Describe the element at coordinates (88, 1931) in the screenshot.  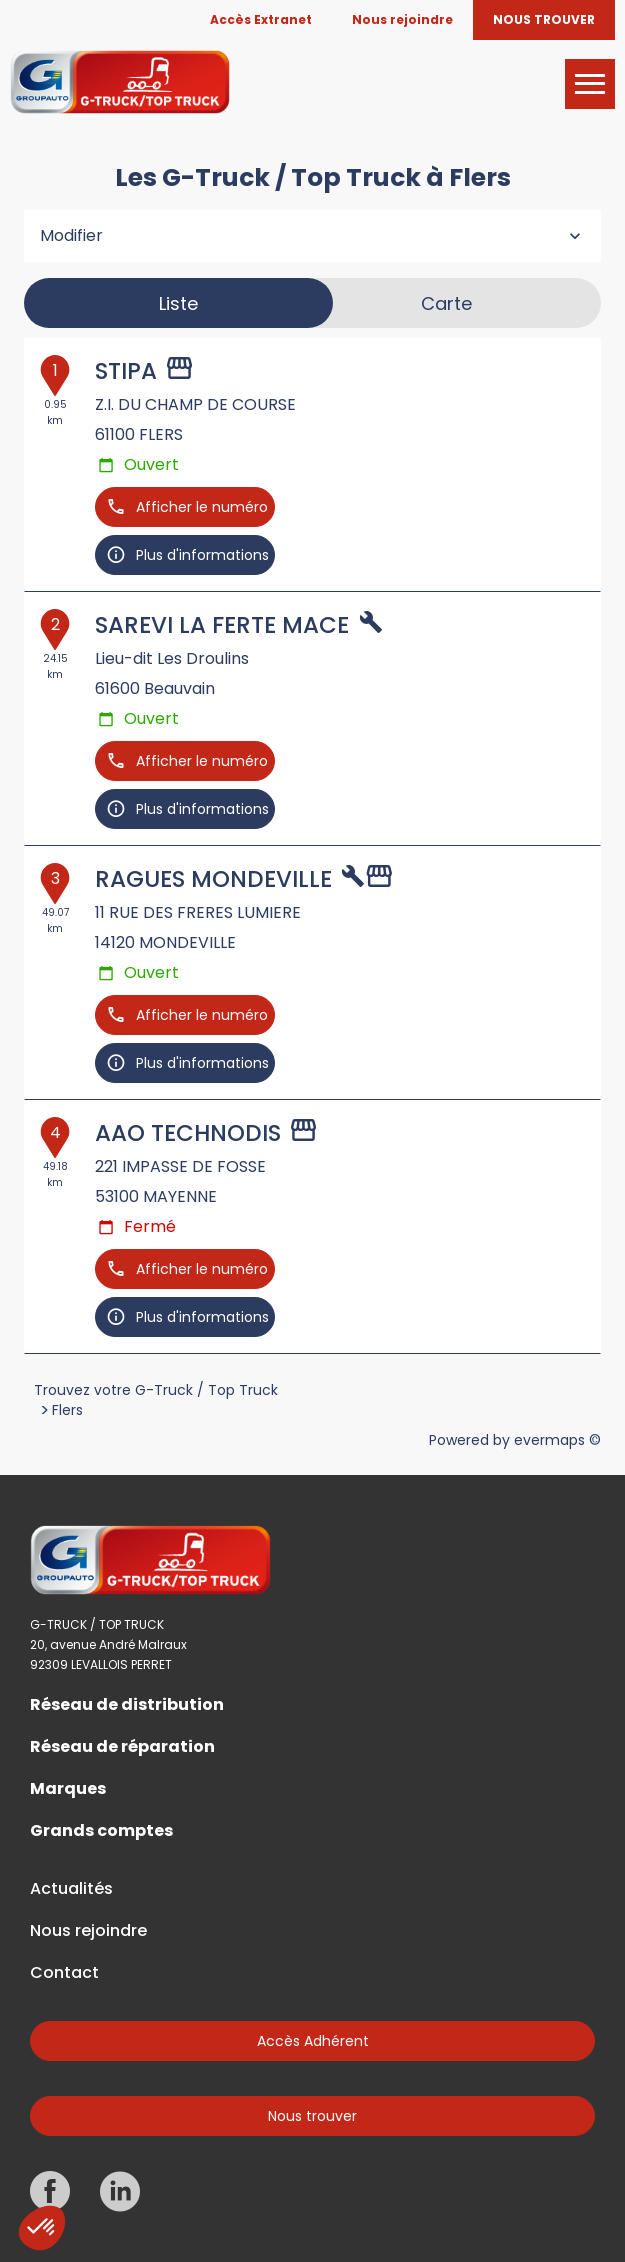
I see `Nous rejoindre` at that location.